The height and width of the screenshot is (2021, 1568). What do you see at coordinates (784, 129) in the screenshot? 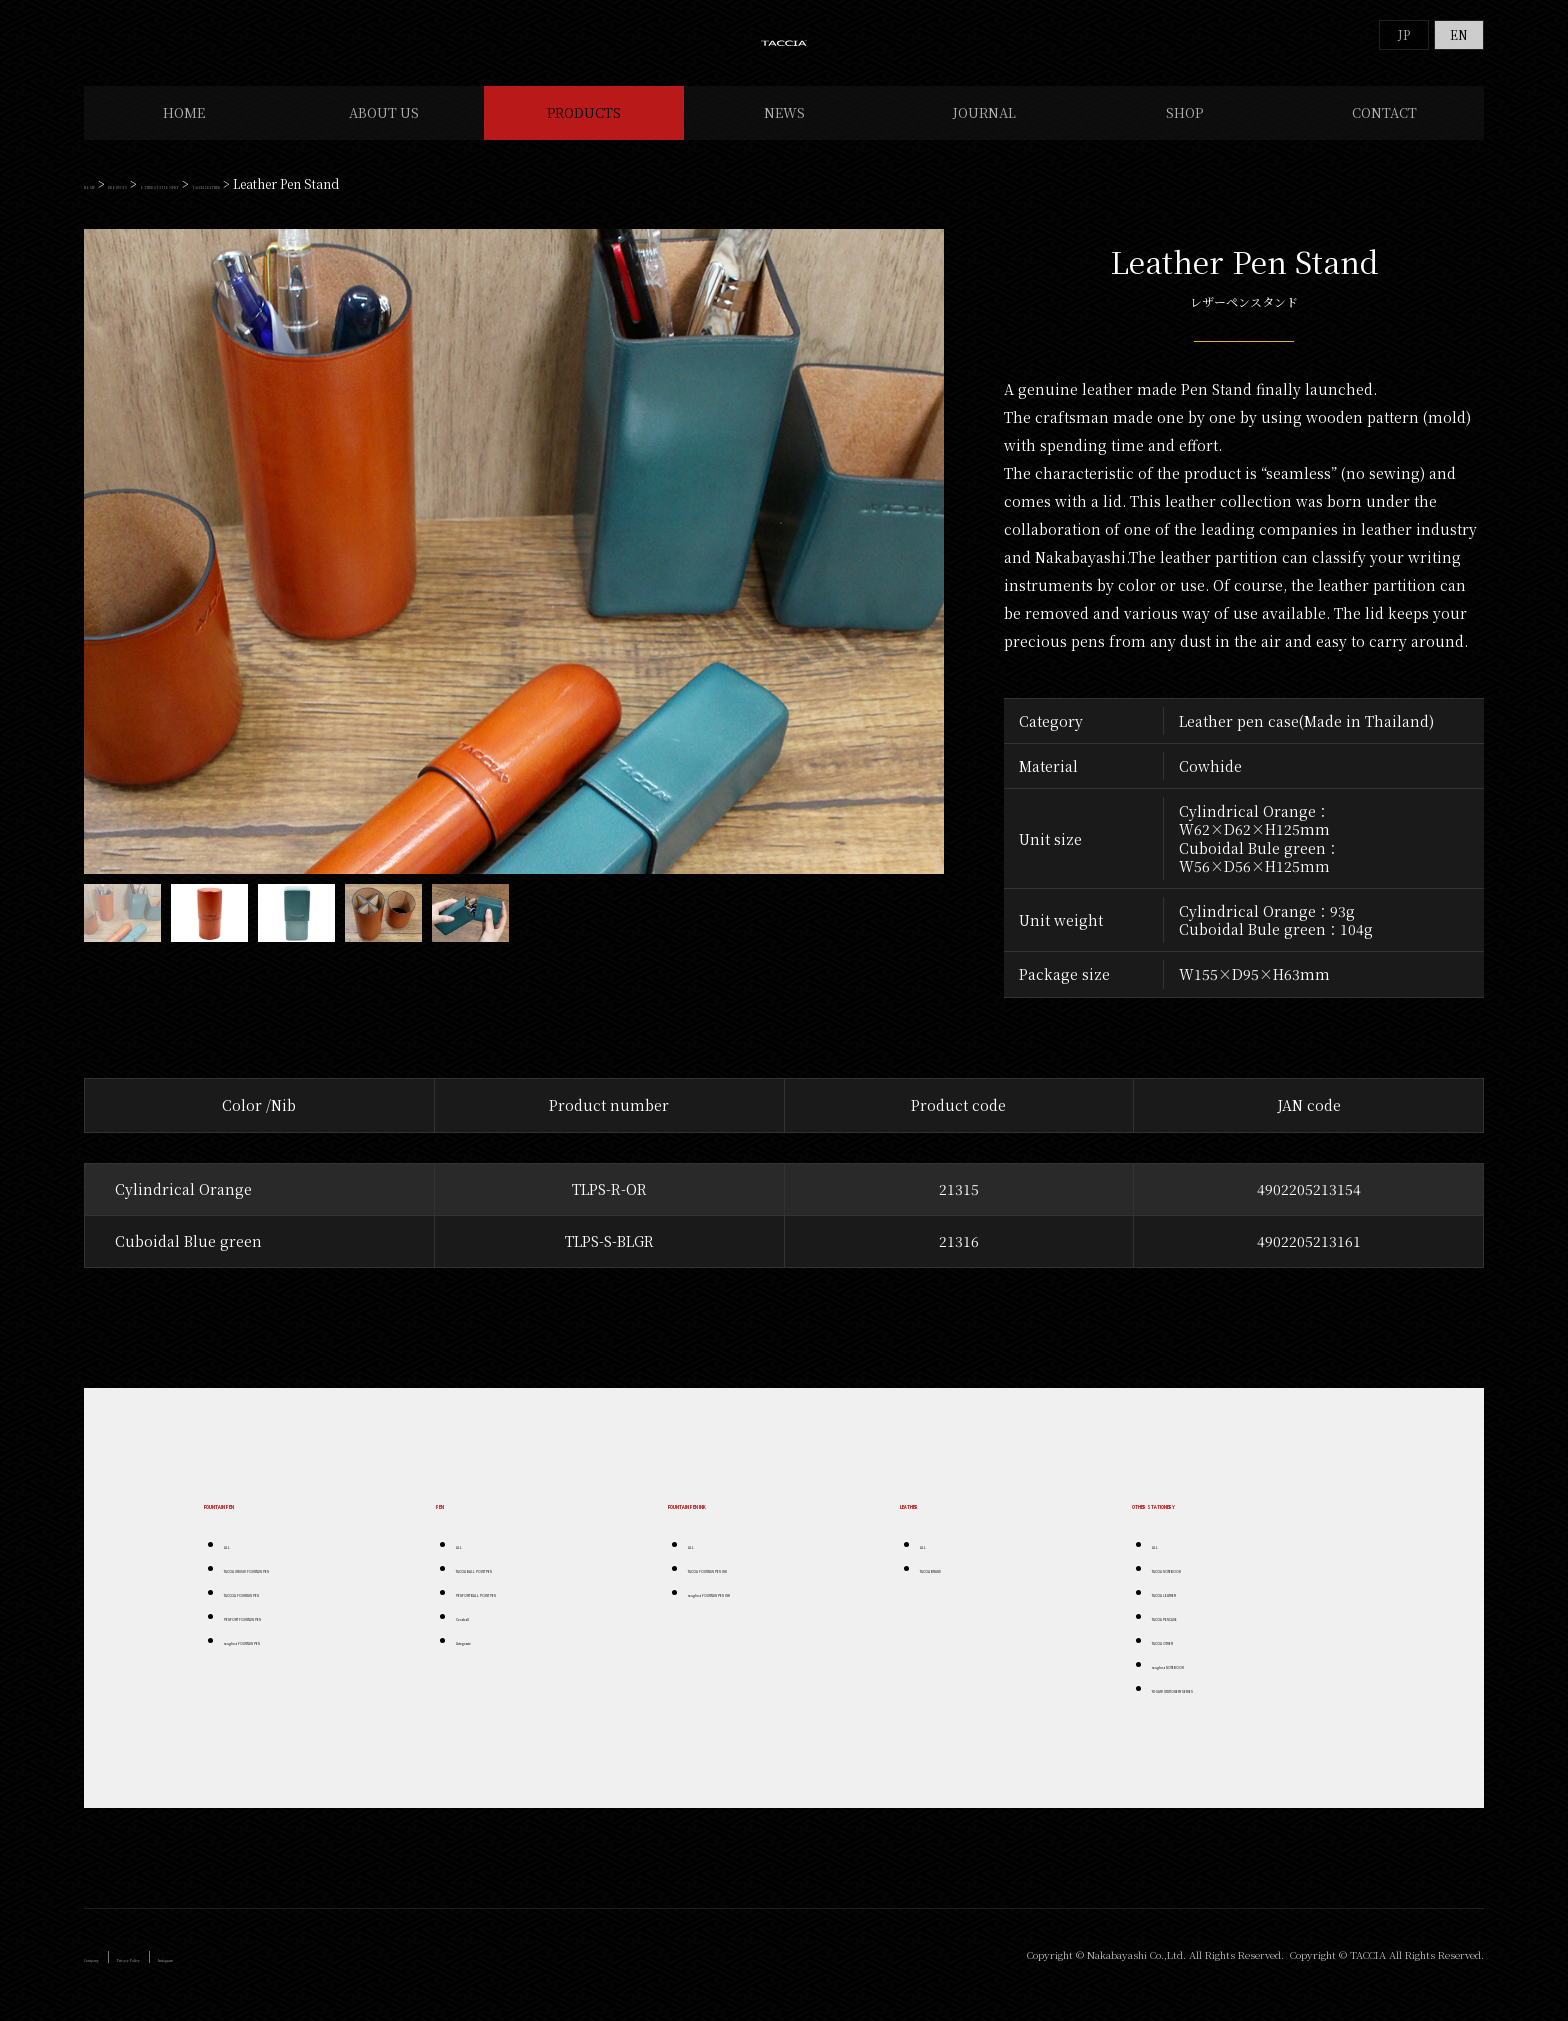
I see `NEWS` at bounding box center [784, 129].